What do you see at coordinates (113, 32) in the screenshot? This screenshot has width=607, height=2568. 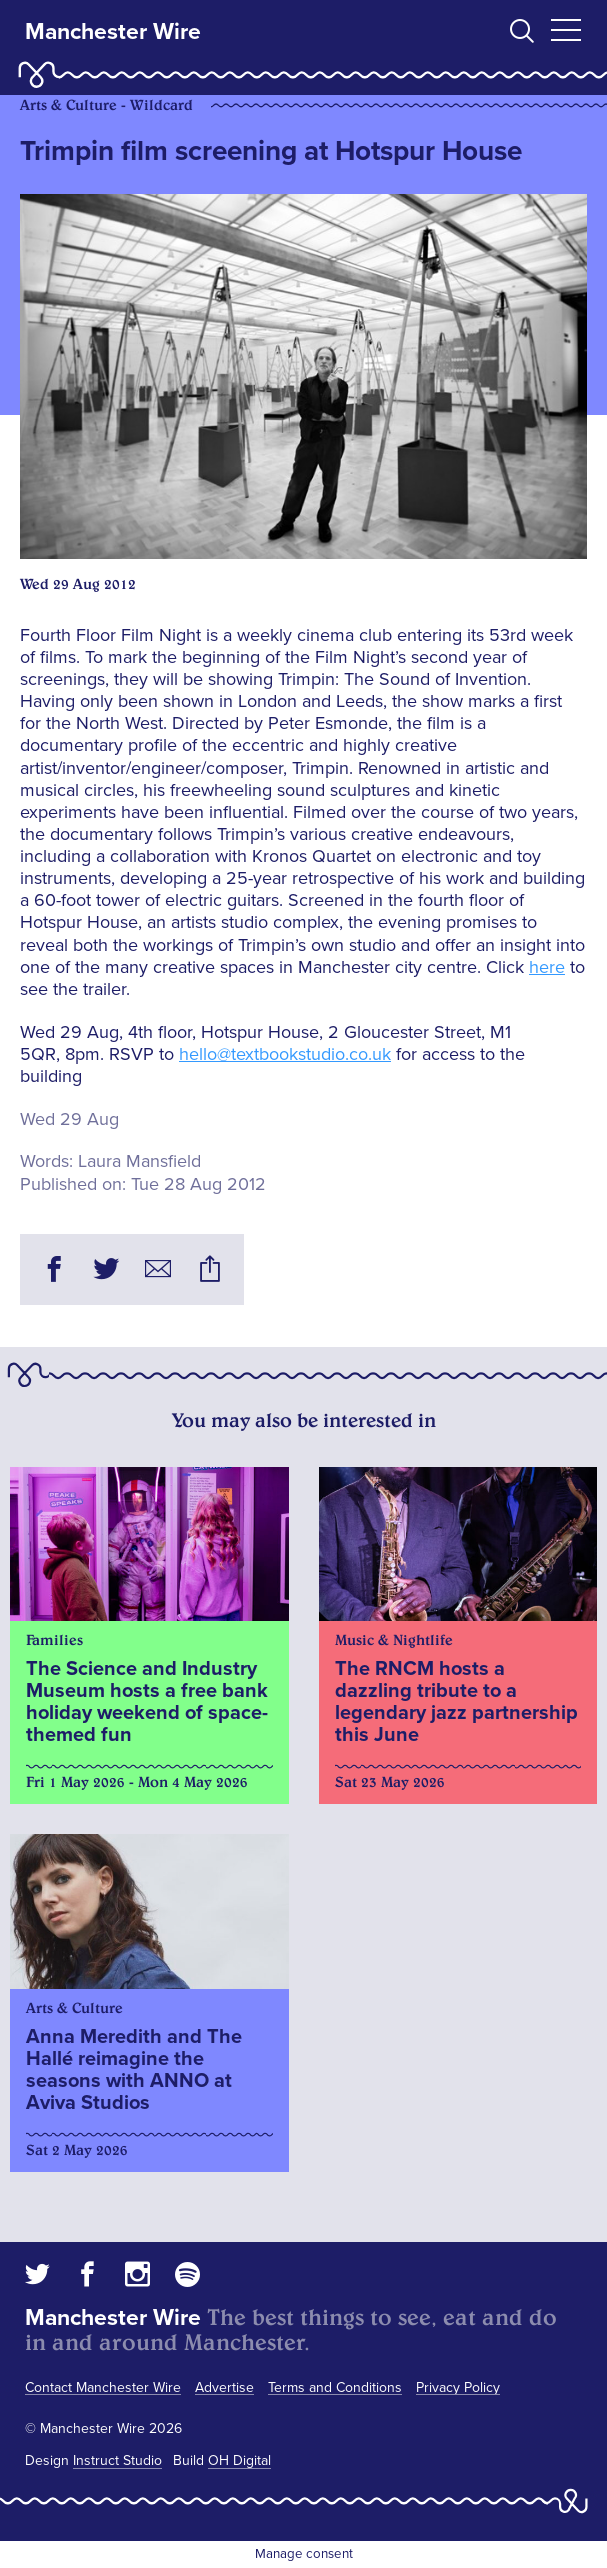 I see `Manchester Wire` at bounding box center [113, 32].